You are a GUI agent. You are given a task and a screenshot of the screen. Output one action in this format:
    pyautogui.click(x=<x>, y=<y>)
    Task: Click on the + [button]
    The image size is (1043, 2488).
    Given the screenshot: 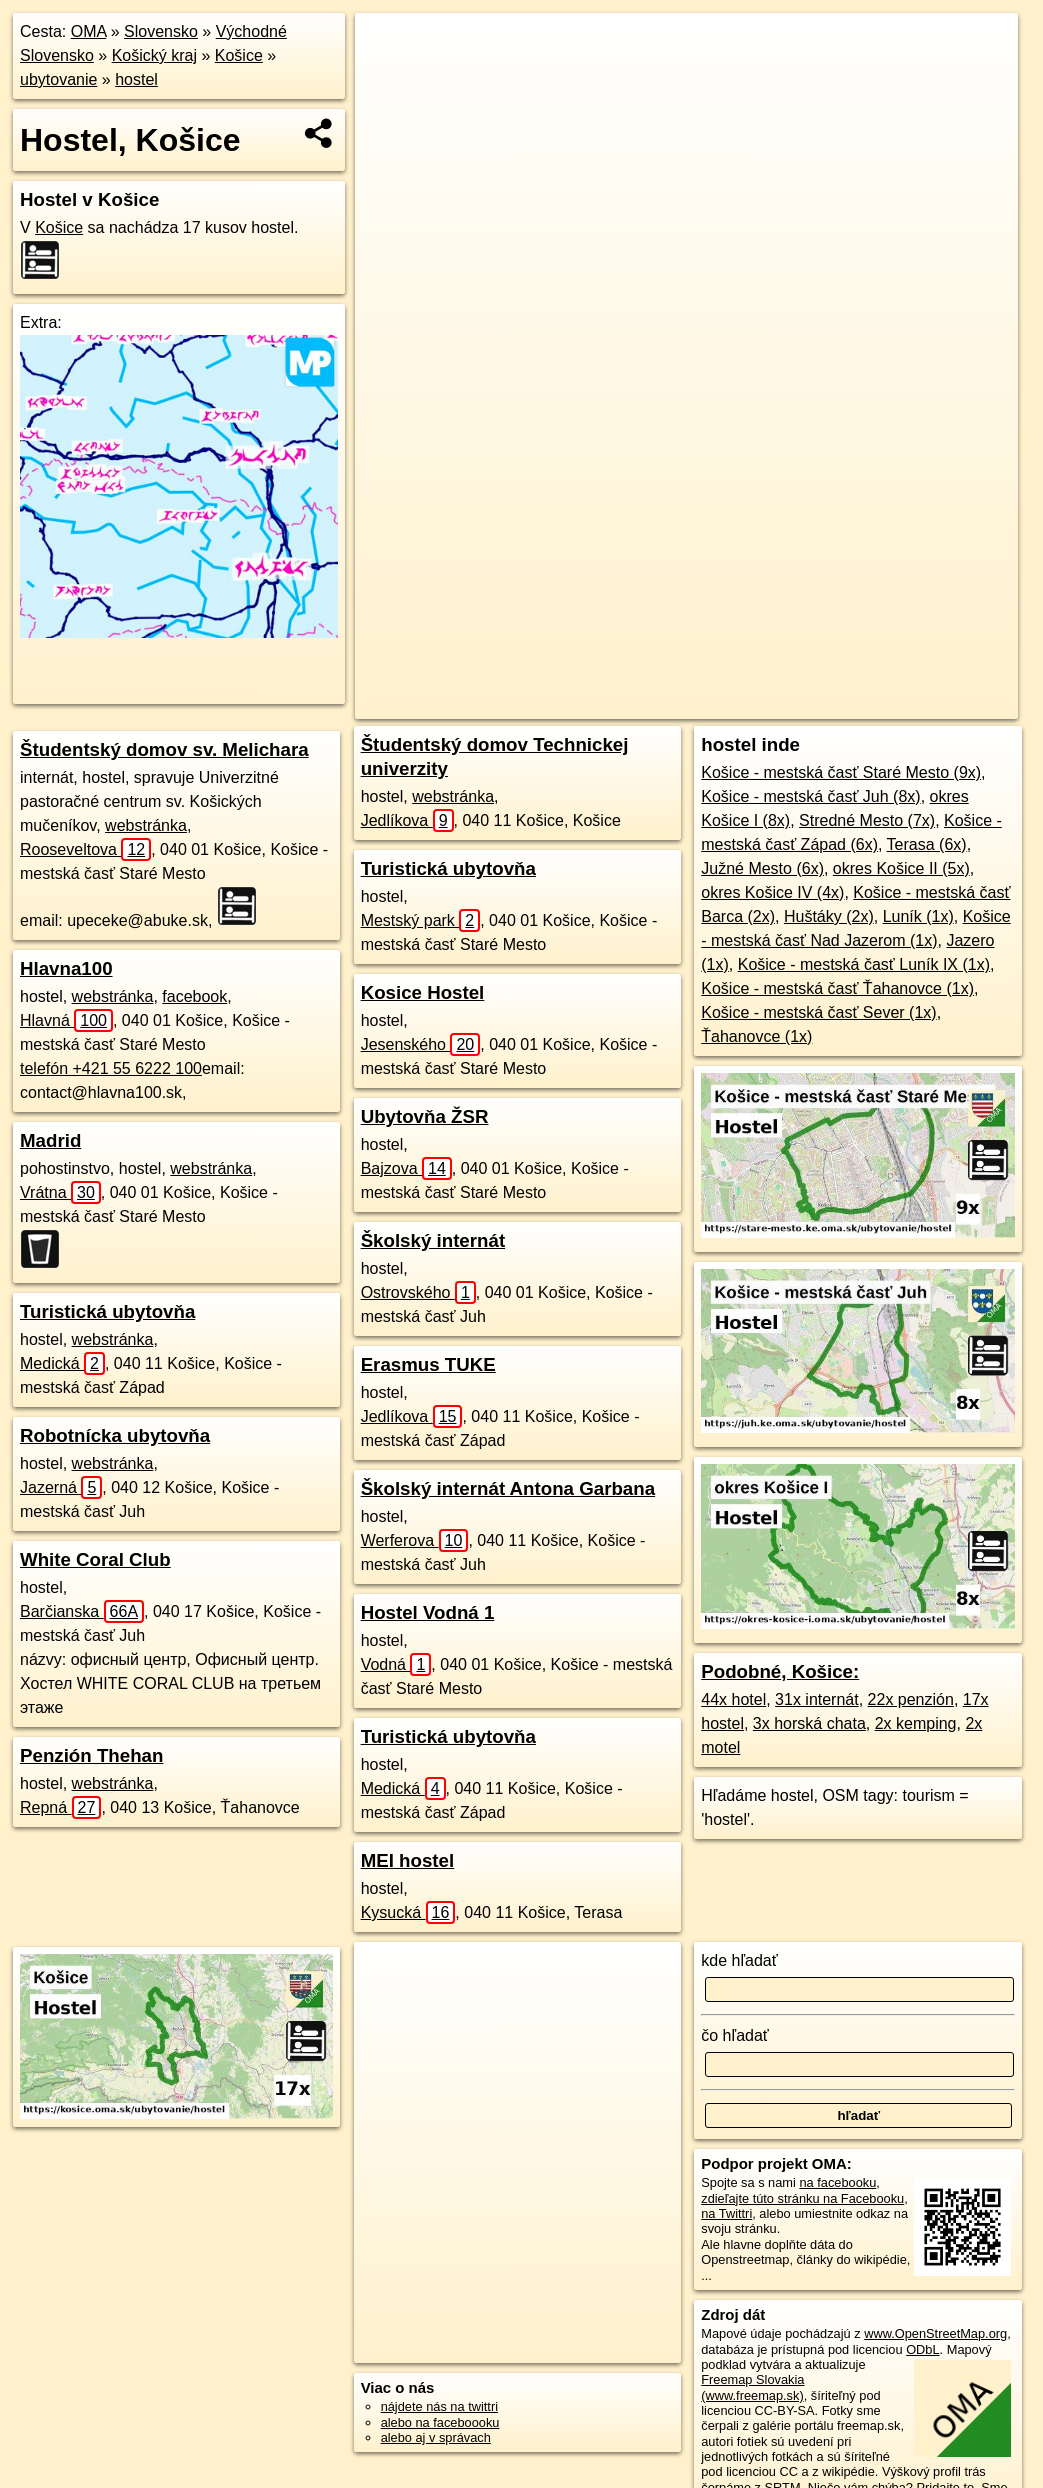 What is the action you would take?
    pyautogui.click(x=389, y=47)
    